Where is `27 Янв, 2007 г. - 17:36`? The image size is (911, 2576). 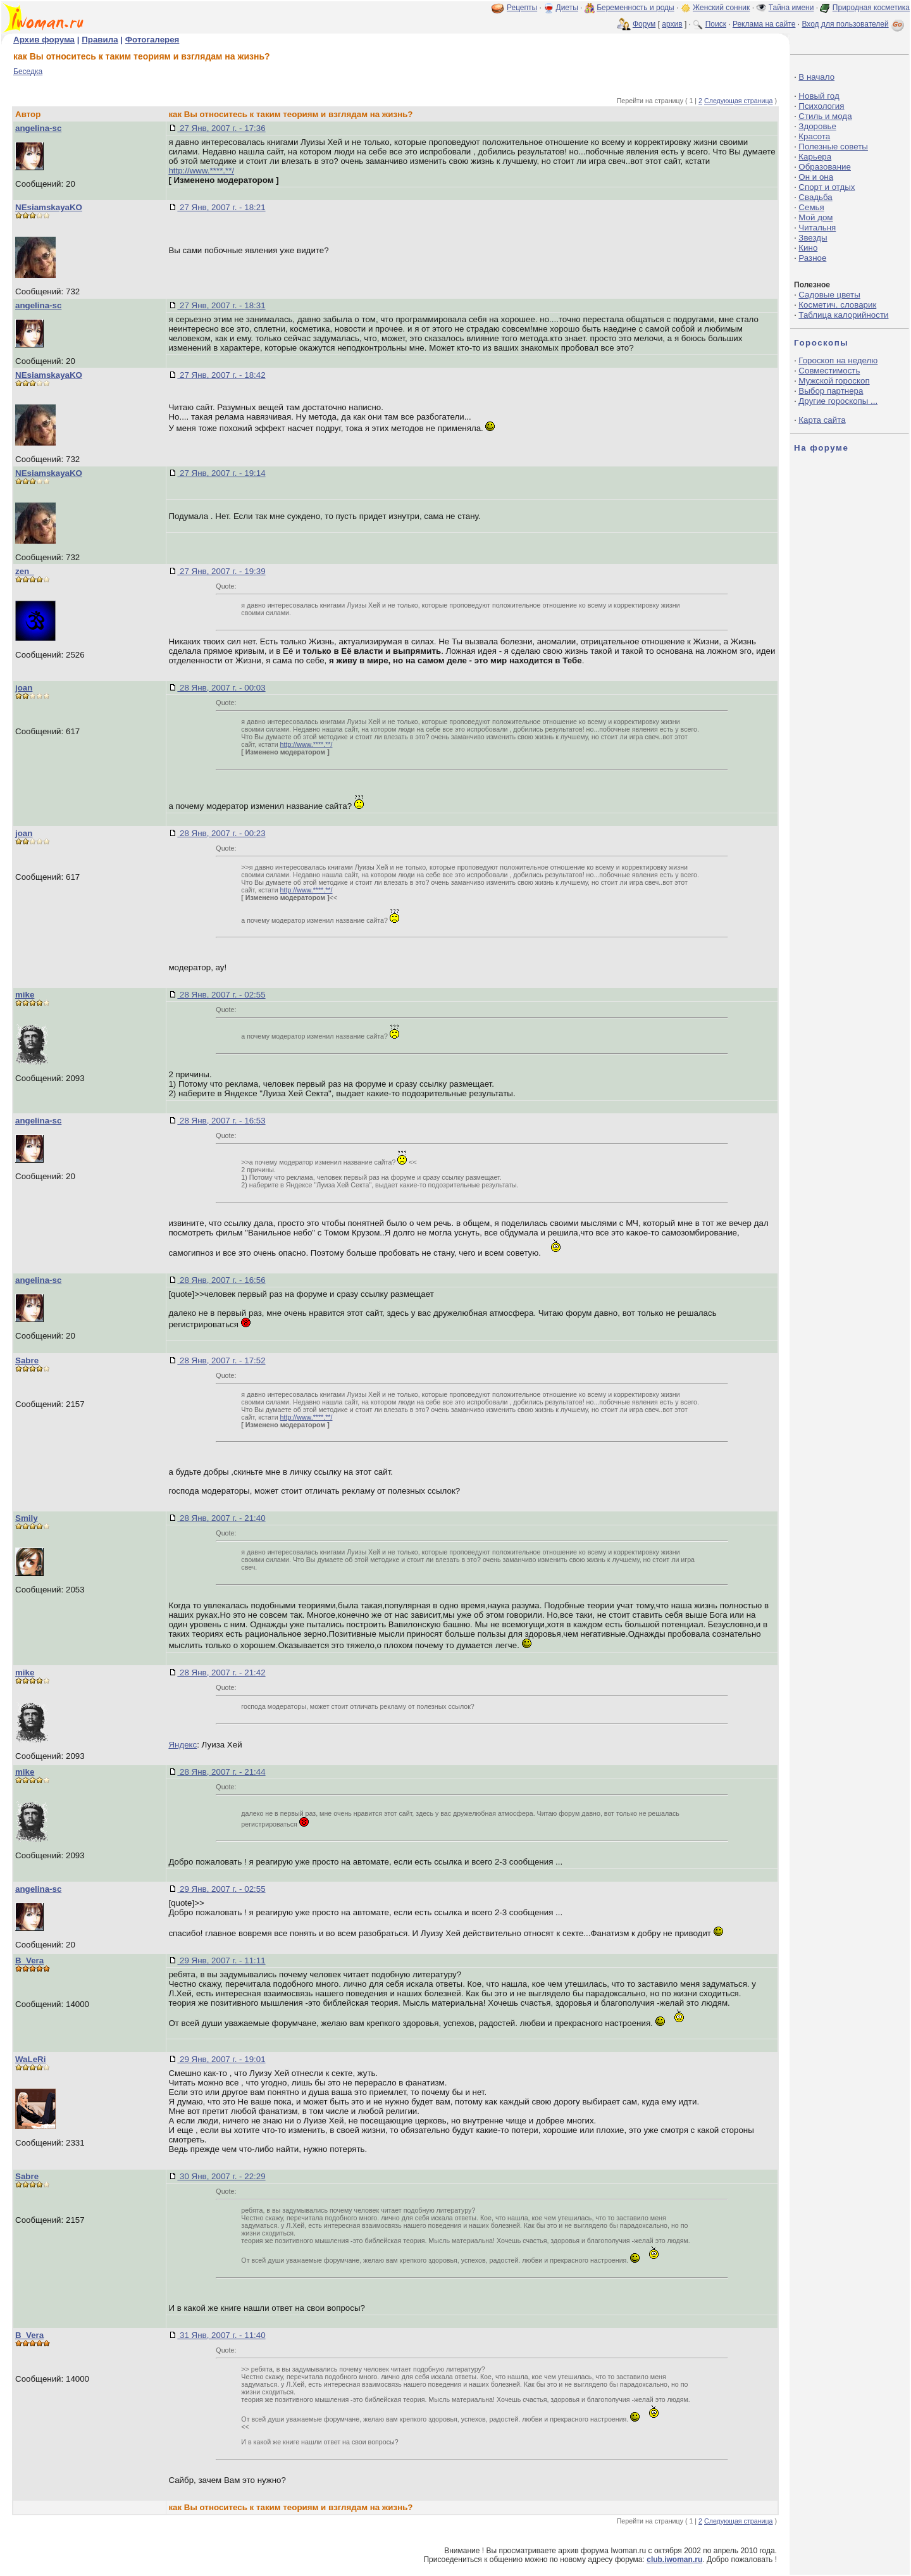
27 Янв, 2007 г. - 17:36 is located at coordinates (221, 128).